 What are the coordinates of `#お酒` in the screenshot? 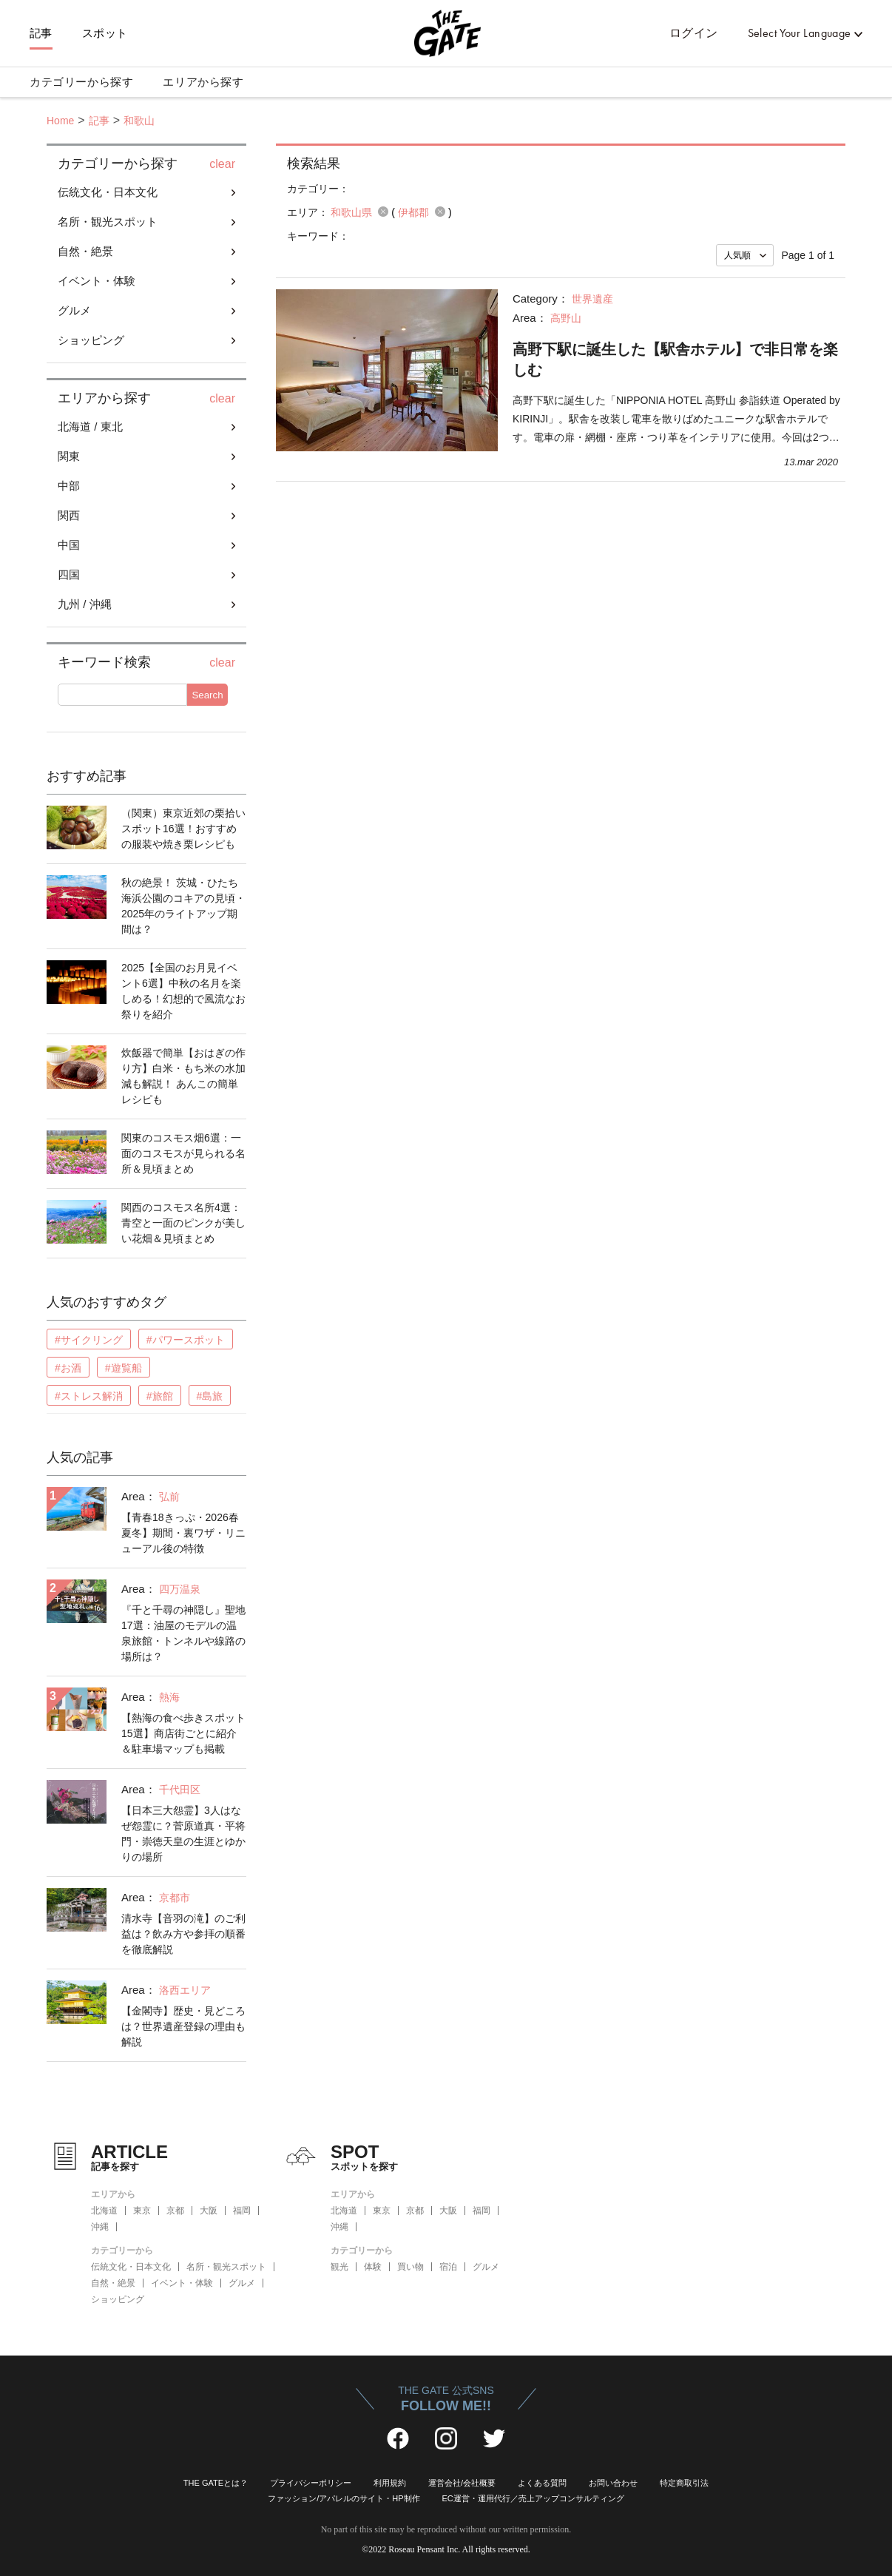 It's located at (68, 1368).